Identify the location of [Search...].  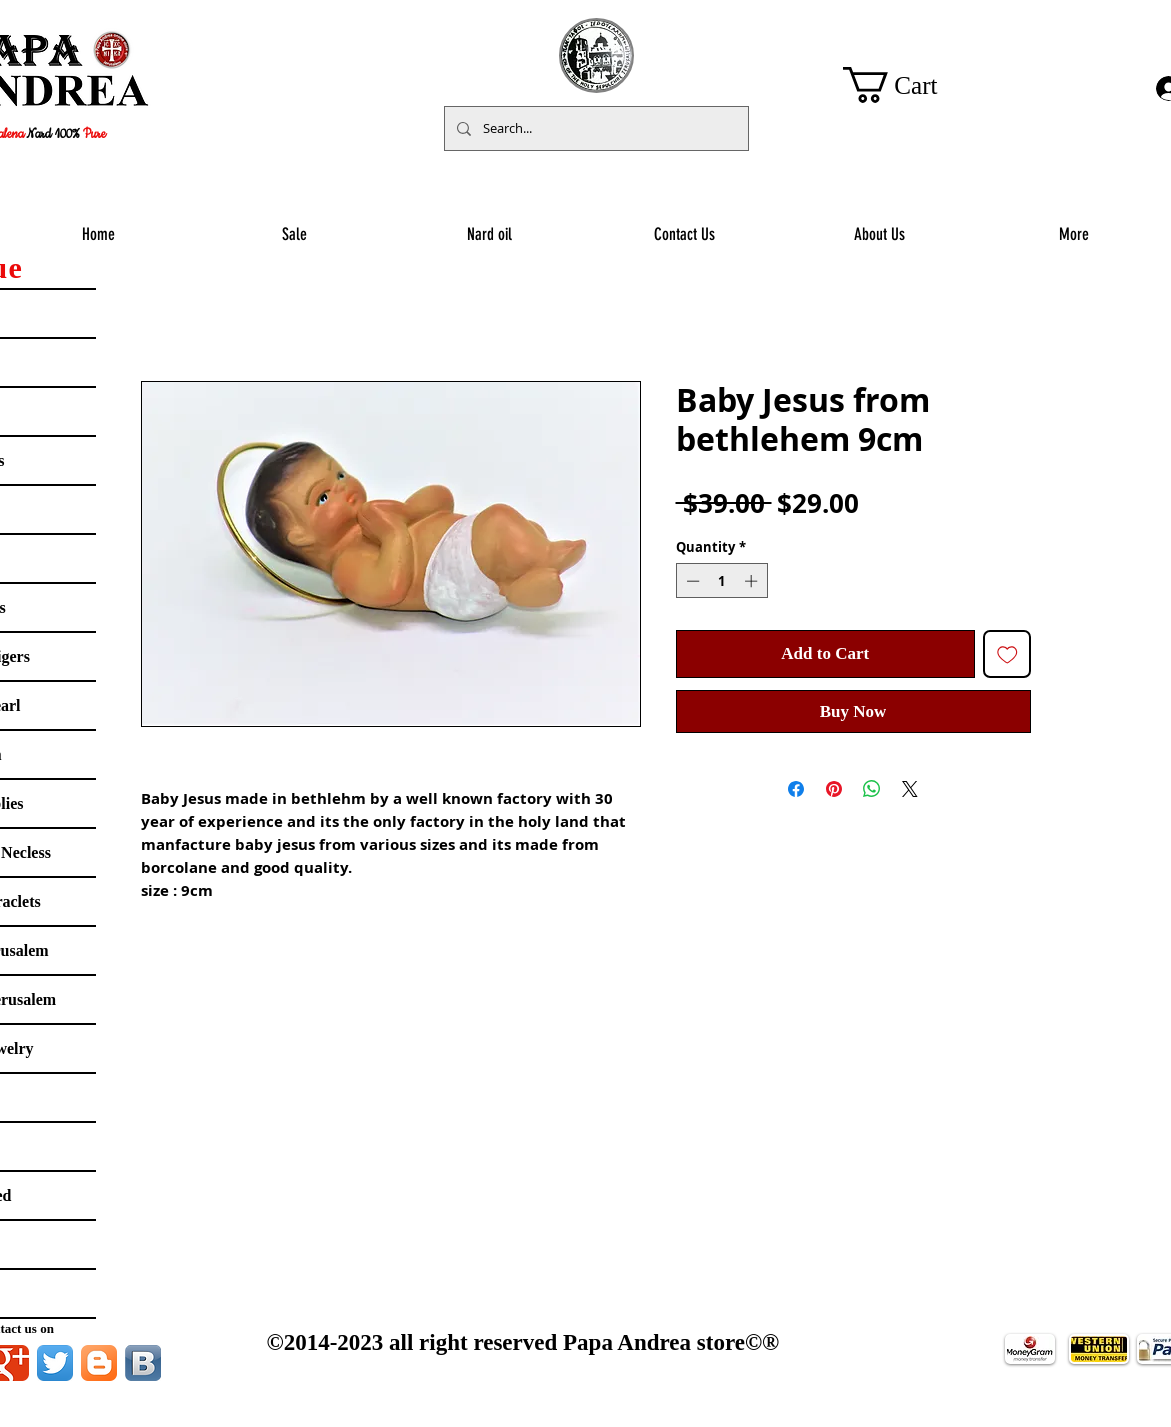
(594, 128).